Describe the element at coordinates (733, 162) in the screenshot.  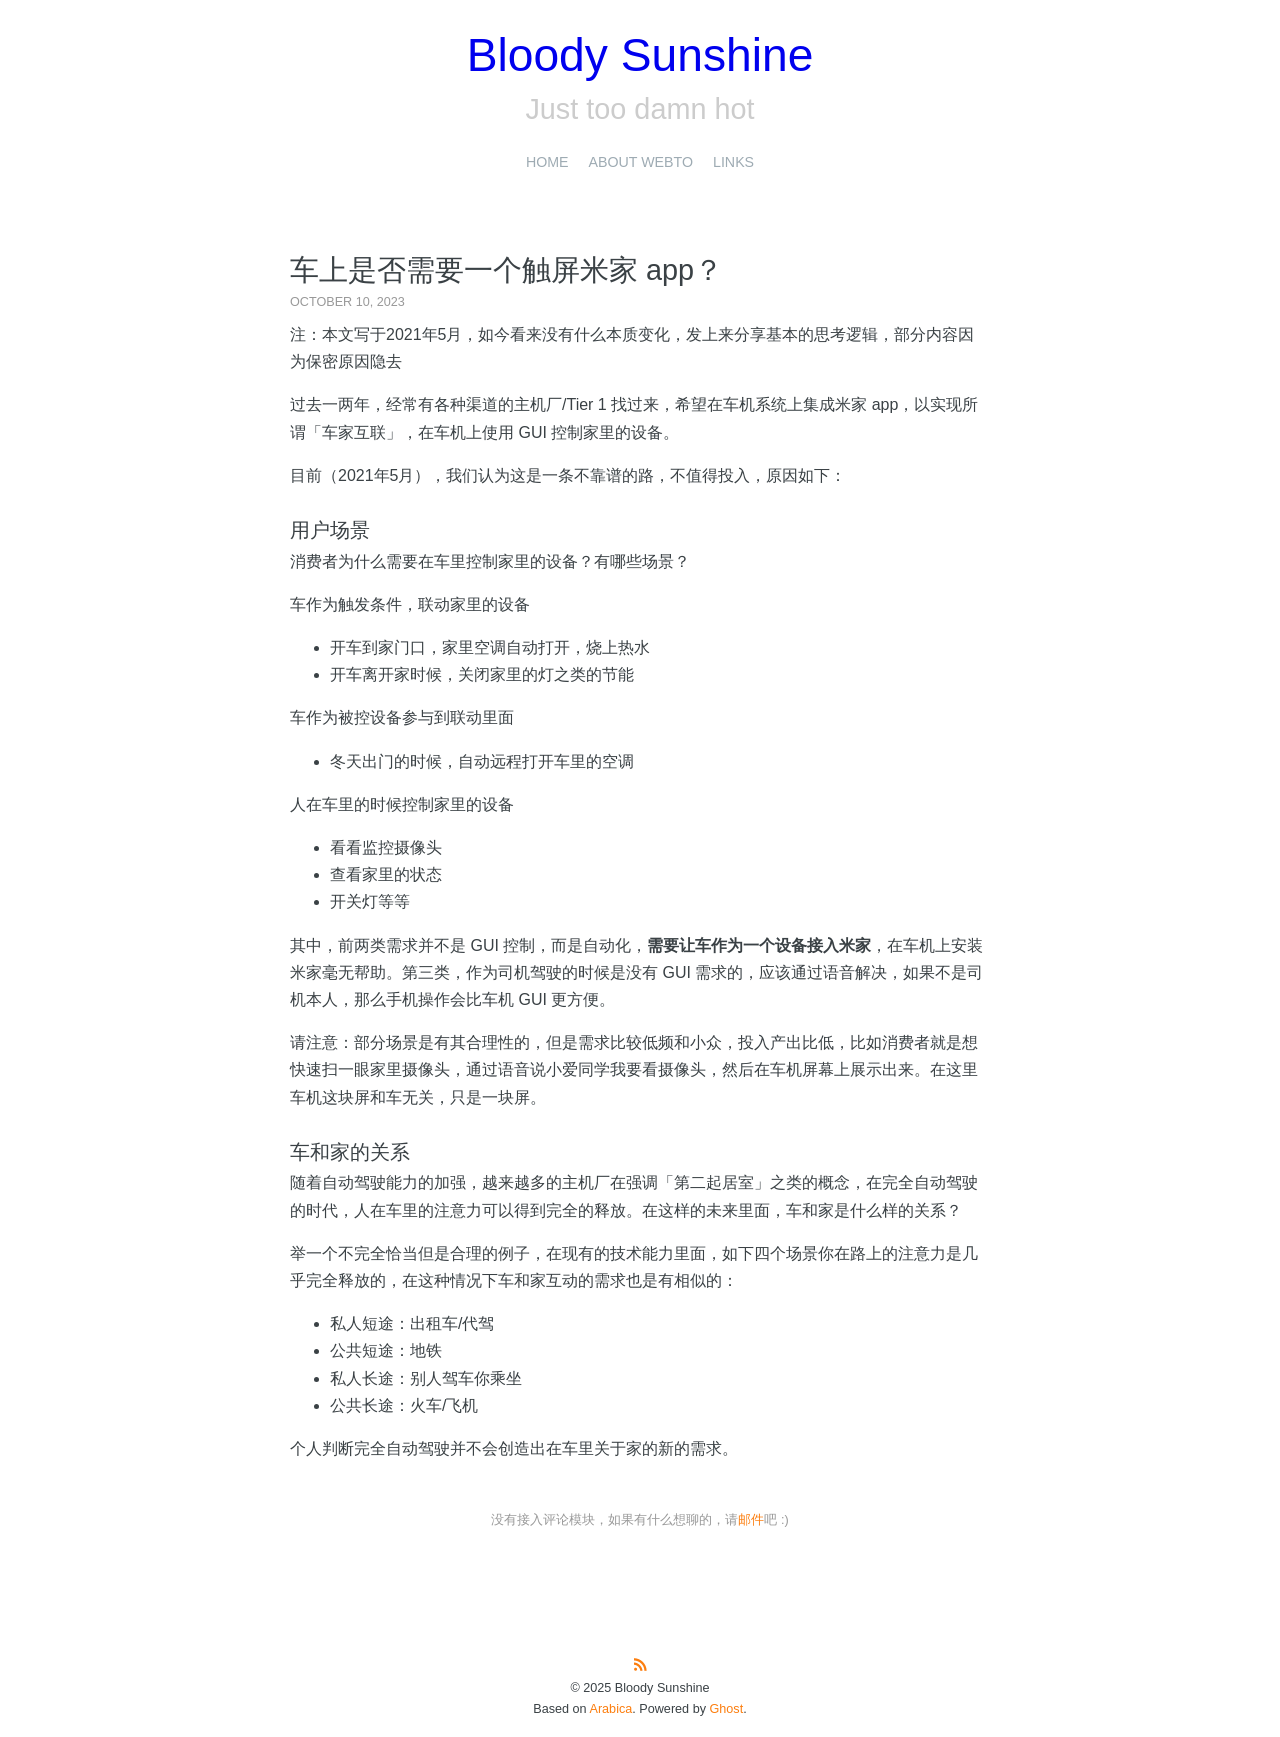
I see `Links [presentation]` at that location.